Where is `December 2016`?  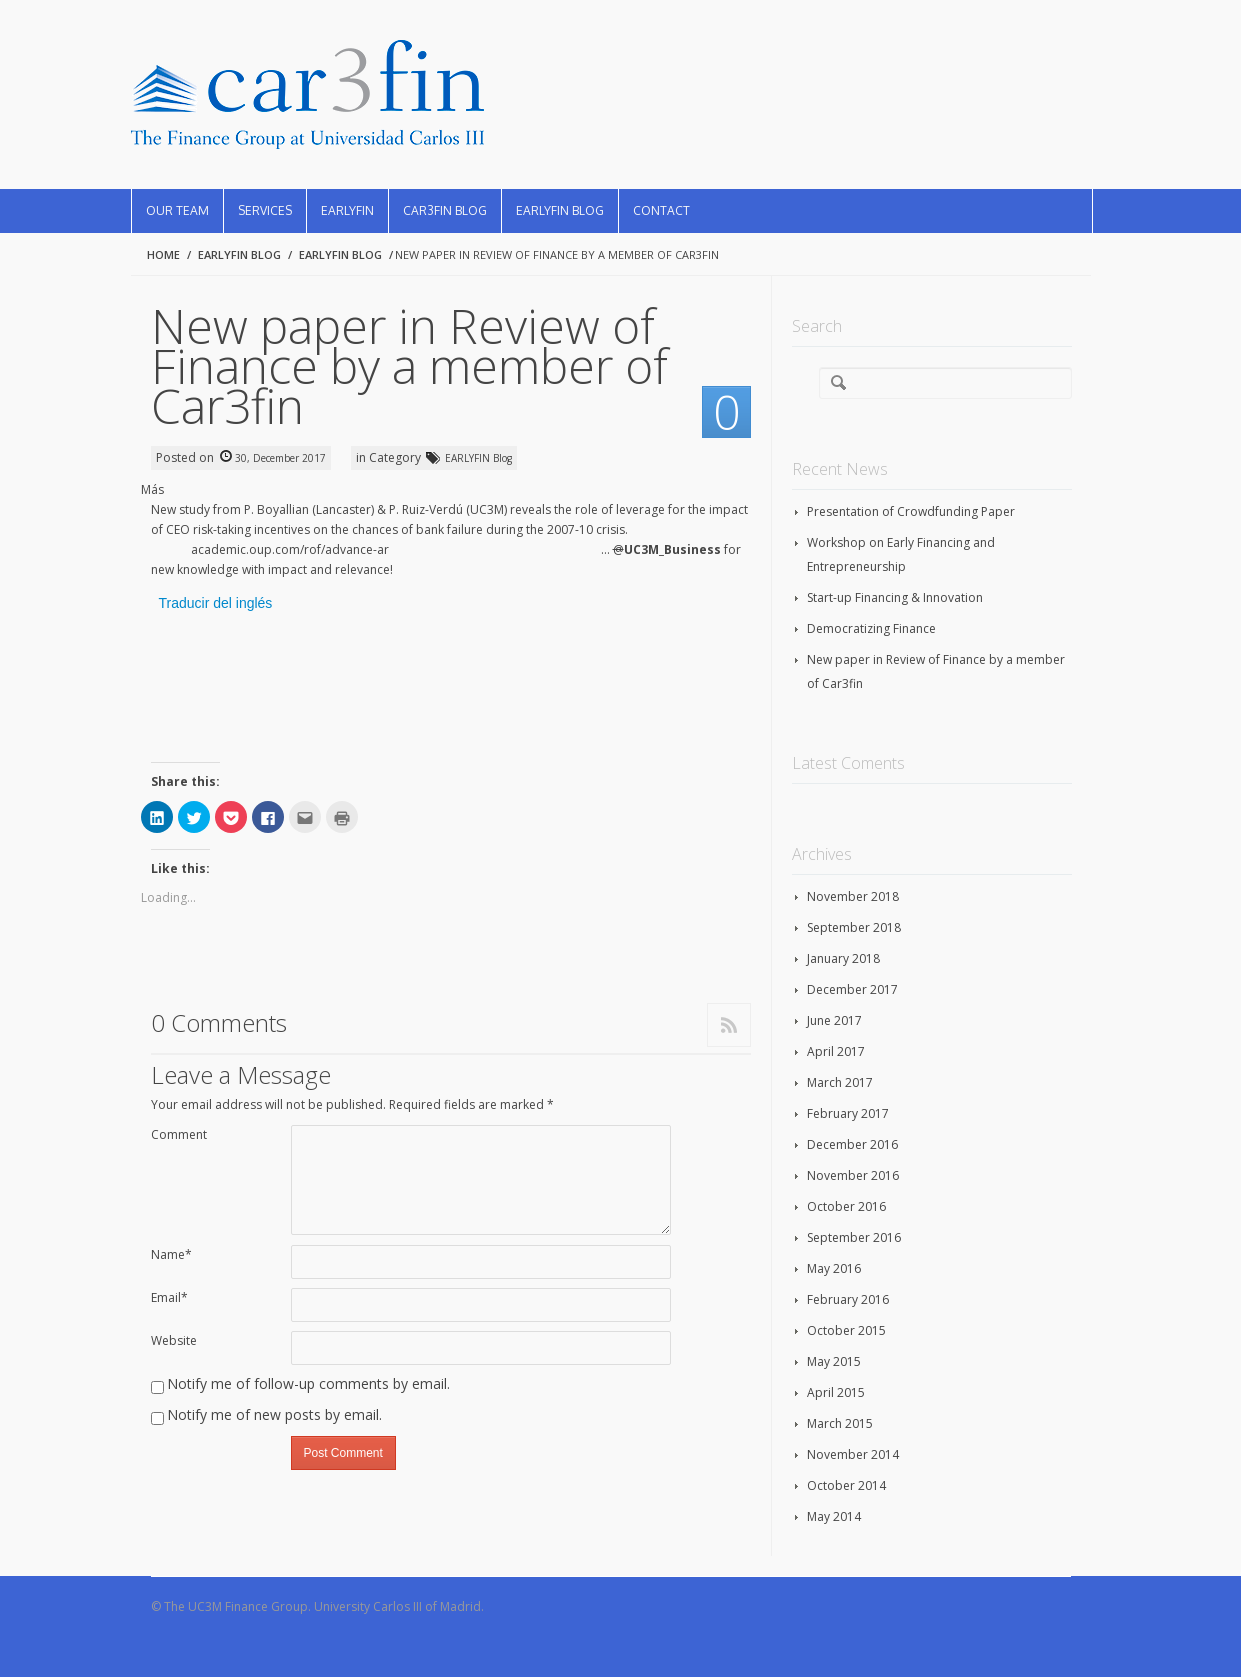 December 2016 is located at coordinates (852, 1144).